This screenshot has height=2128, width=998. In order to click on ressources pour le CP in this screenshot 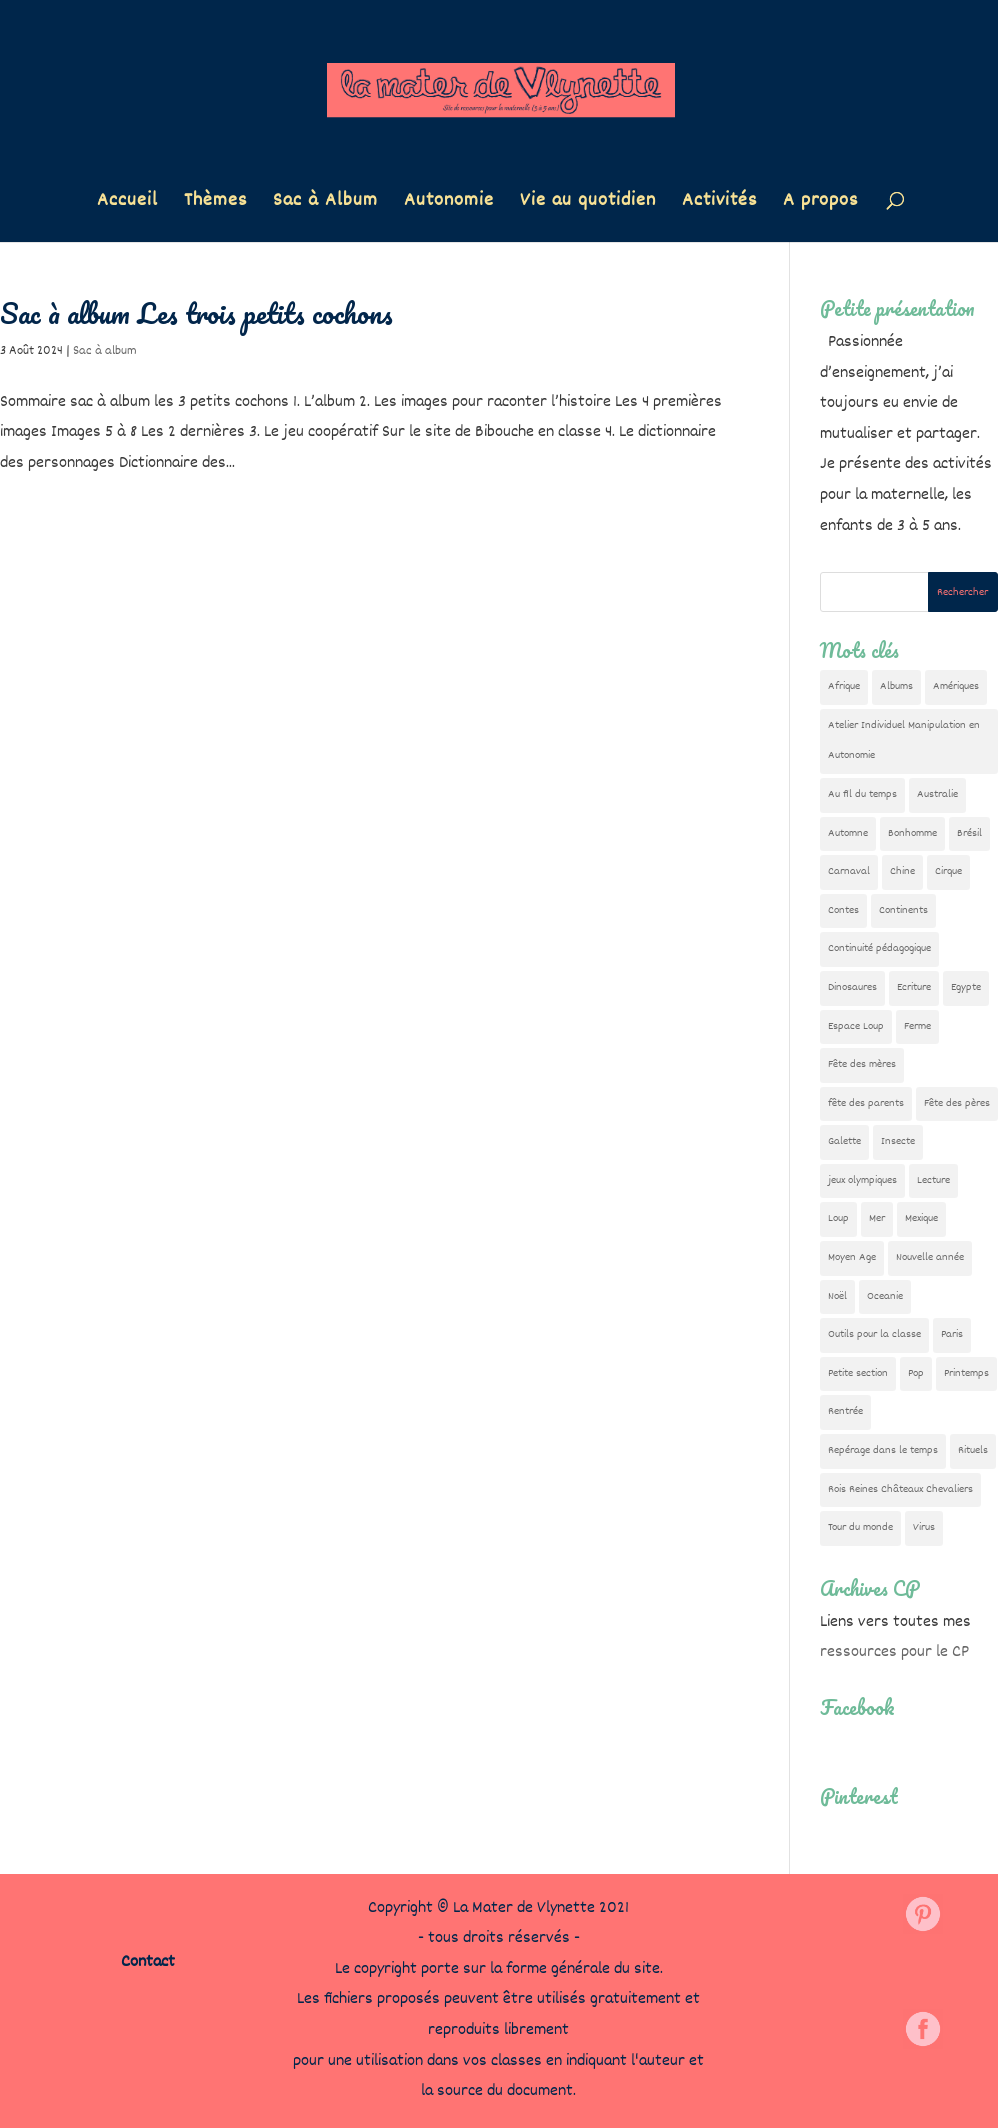, I will do `click(894, 1652)`.